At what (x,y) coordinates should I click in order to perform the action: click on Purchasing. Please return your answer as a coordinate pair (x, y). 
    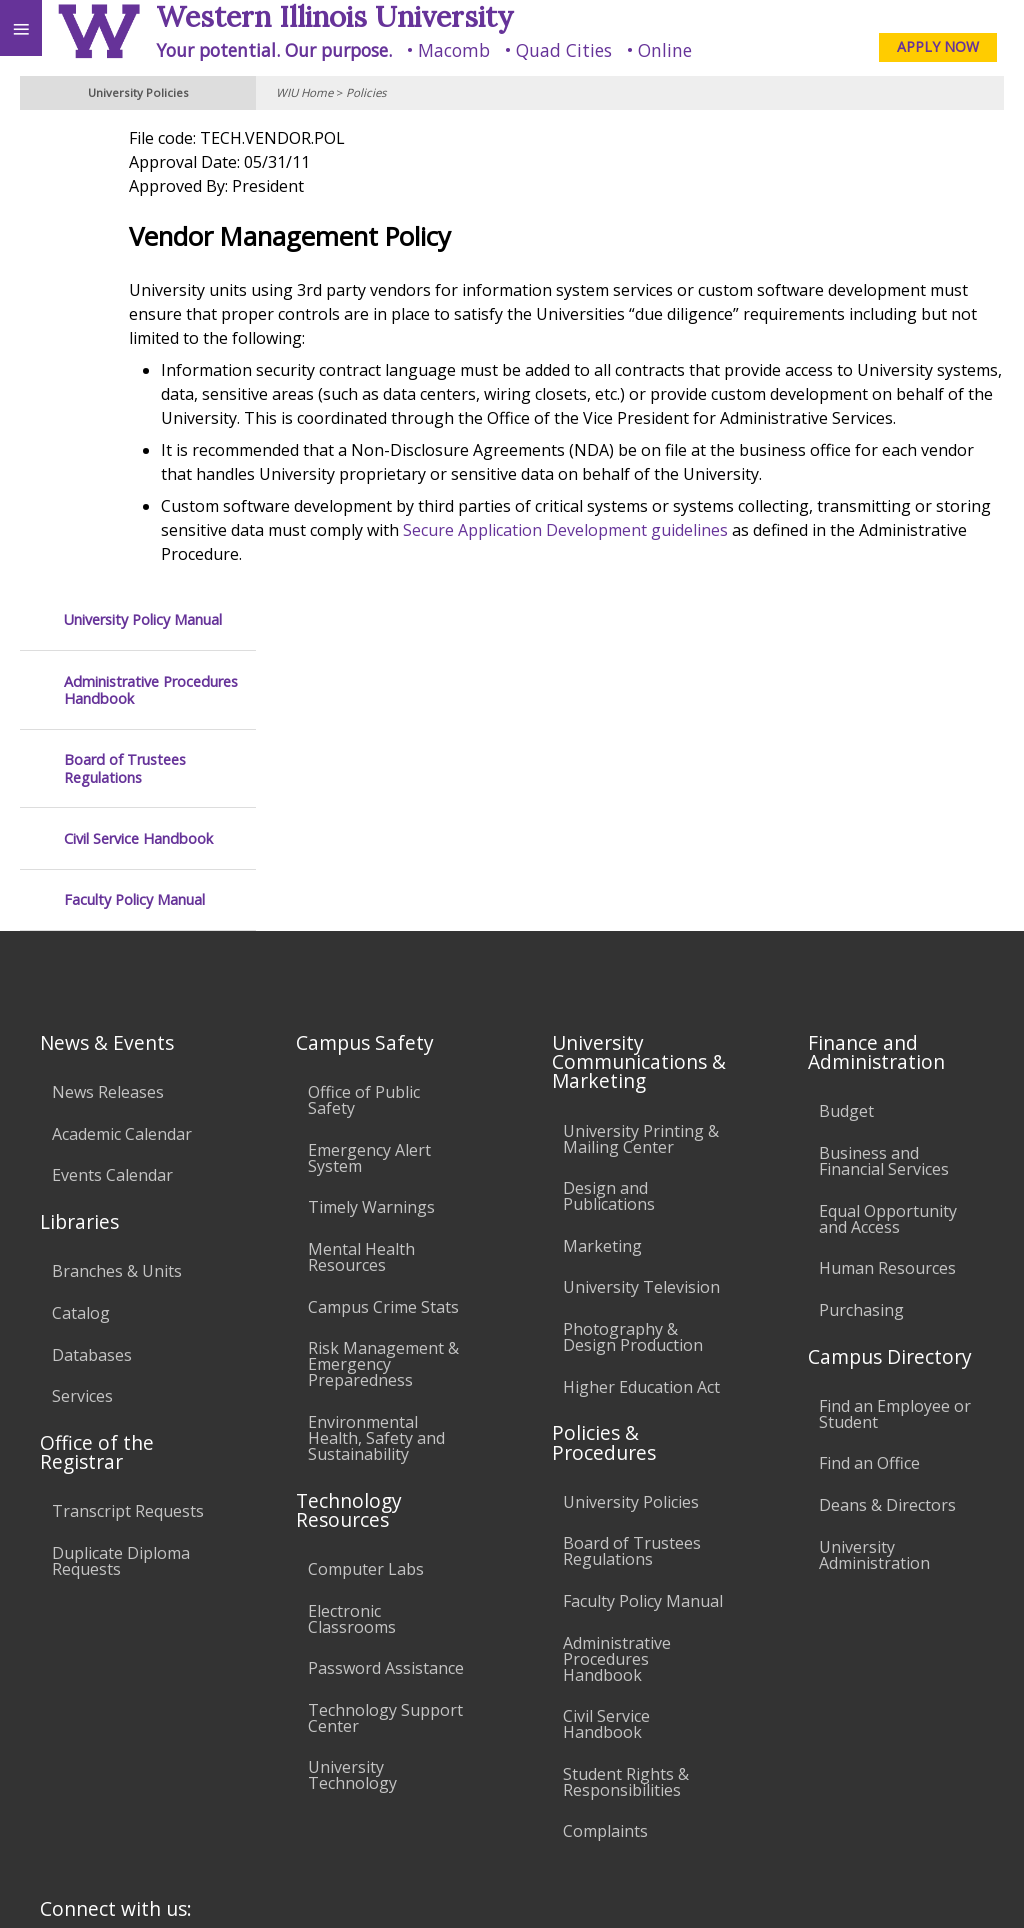
    Looking at the image, I should click on (861, 1016).